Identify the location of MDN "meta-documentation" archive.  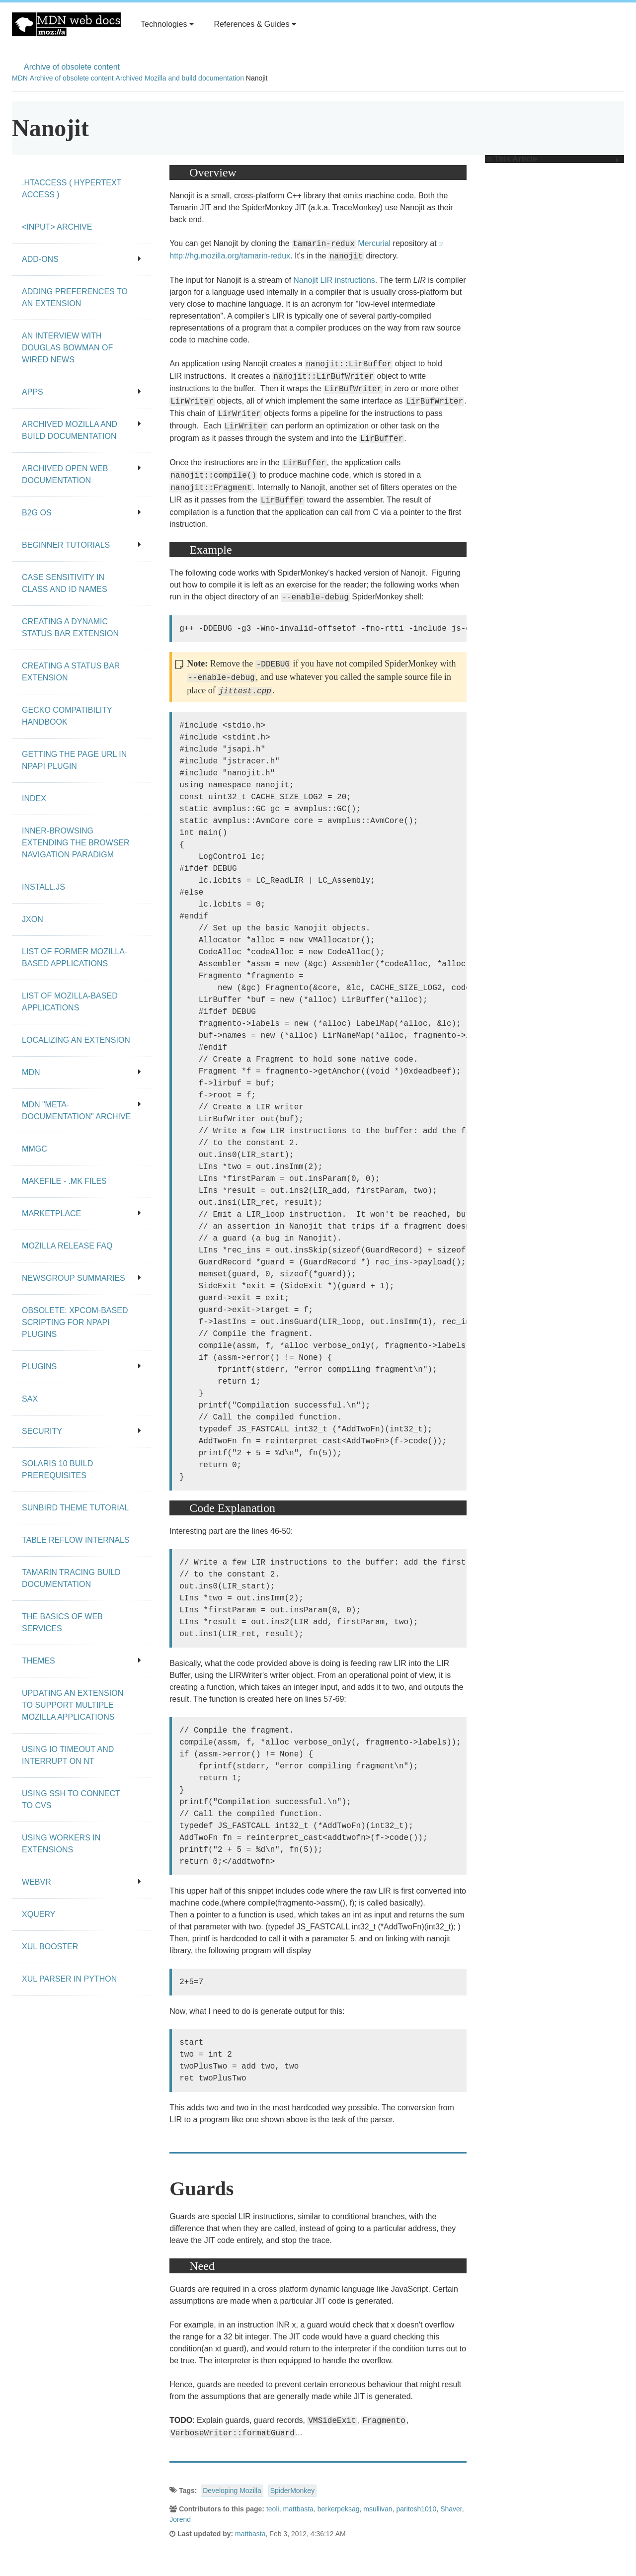
(81, 1110).